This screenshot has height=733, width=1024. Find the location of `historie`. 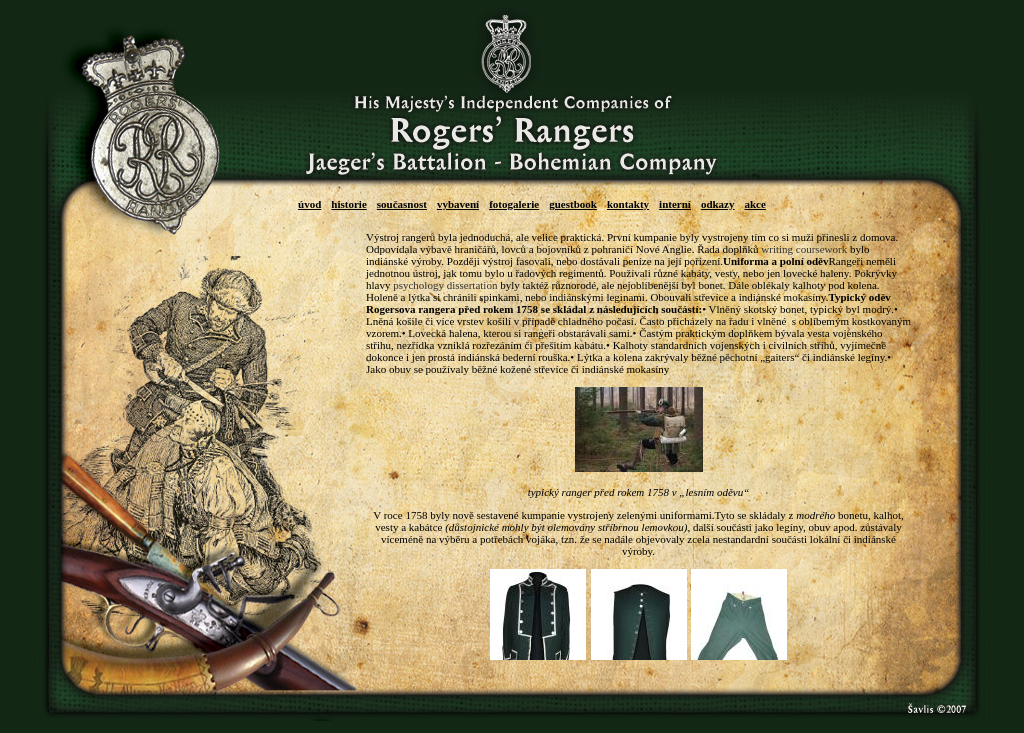

historie is located at coordinates (348, 204).